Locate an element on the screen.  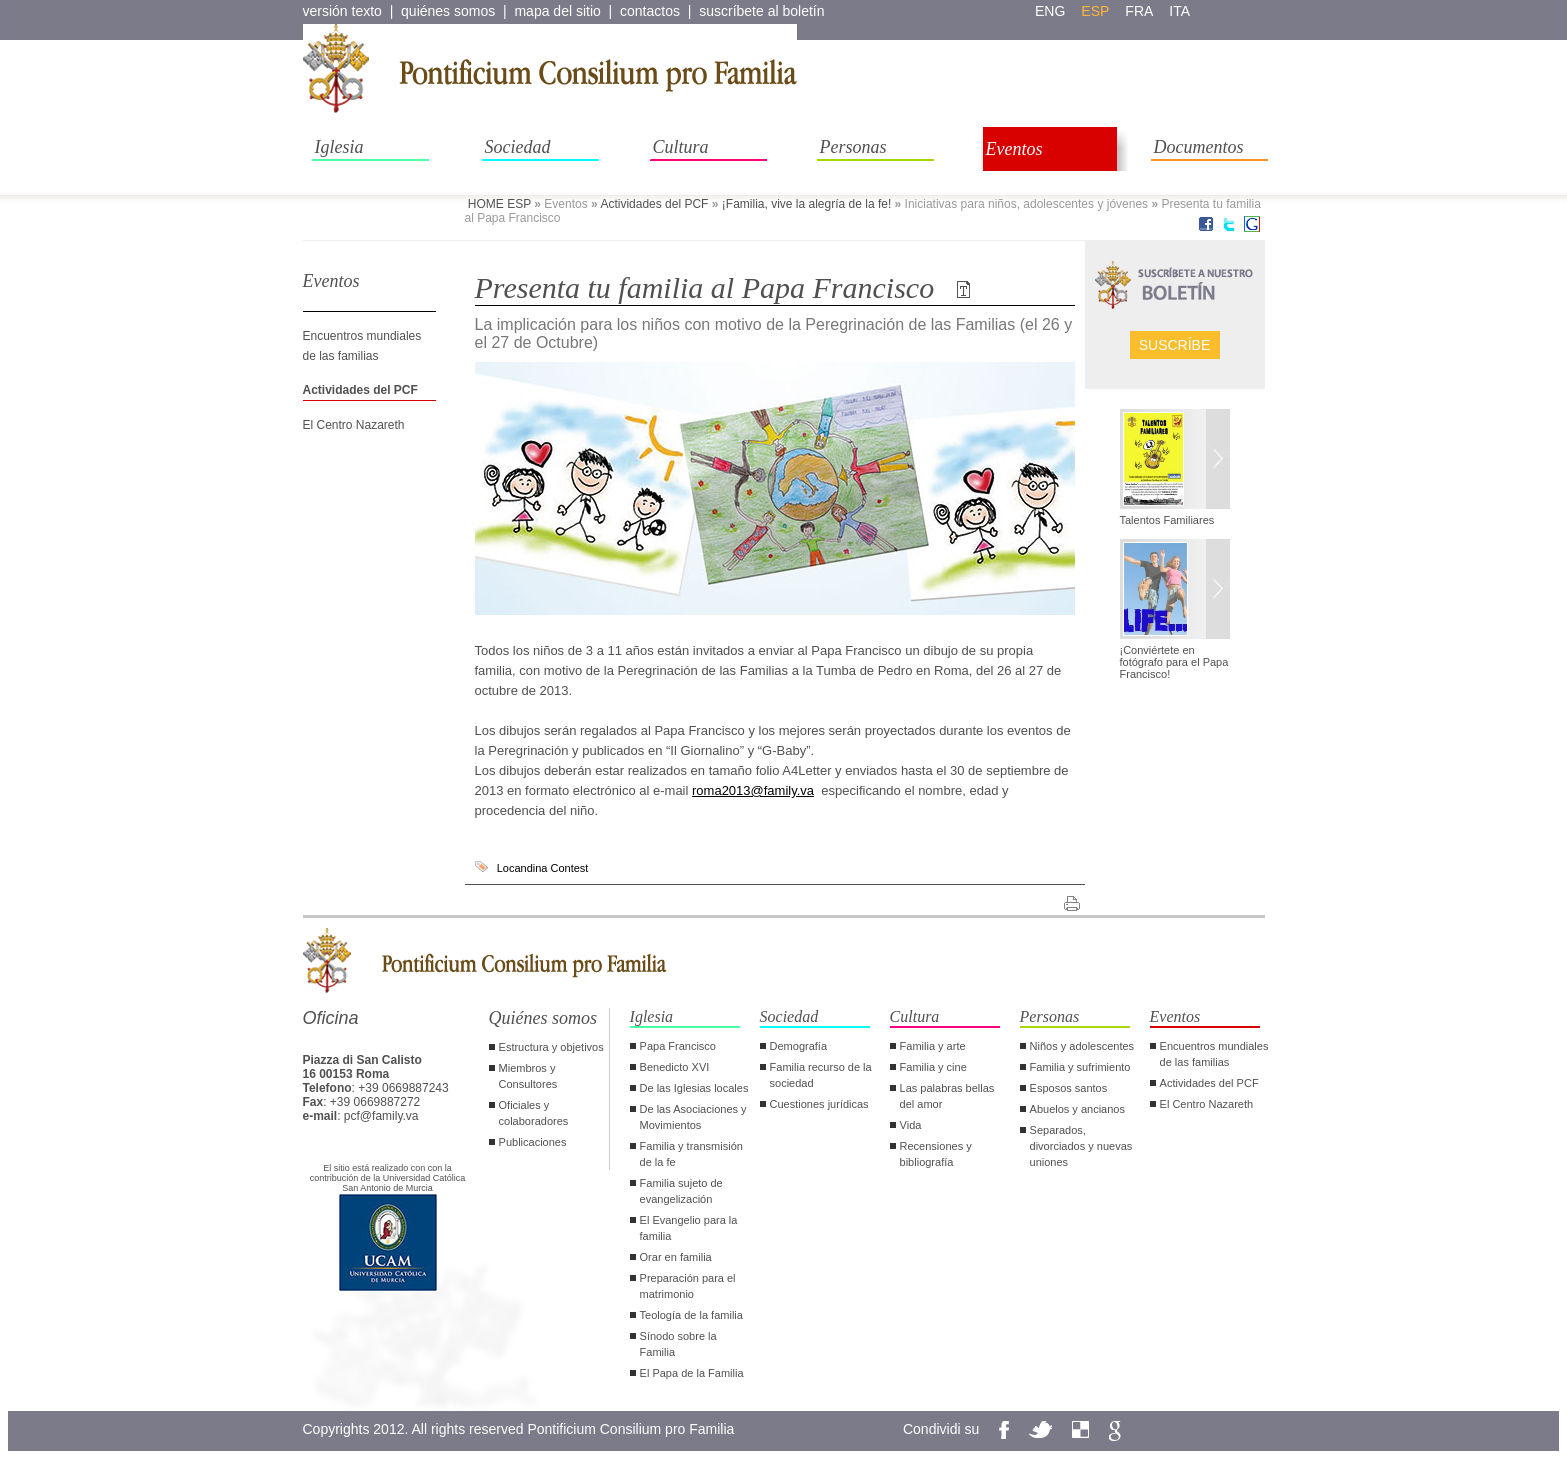
Vida is located at coordinates (911, 1125).